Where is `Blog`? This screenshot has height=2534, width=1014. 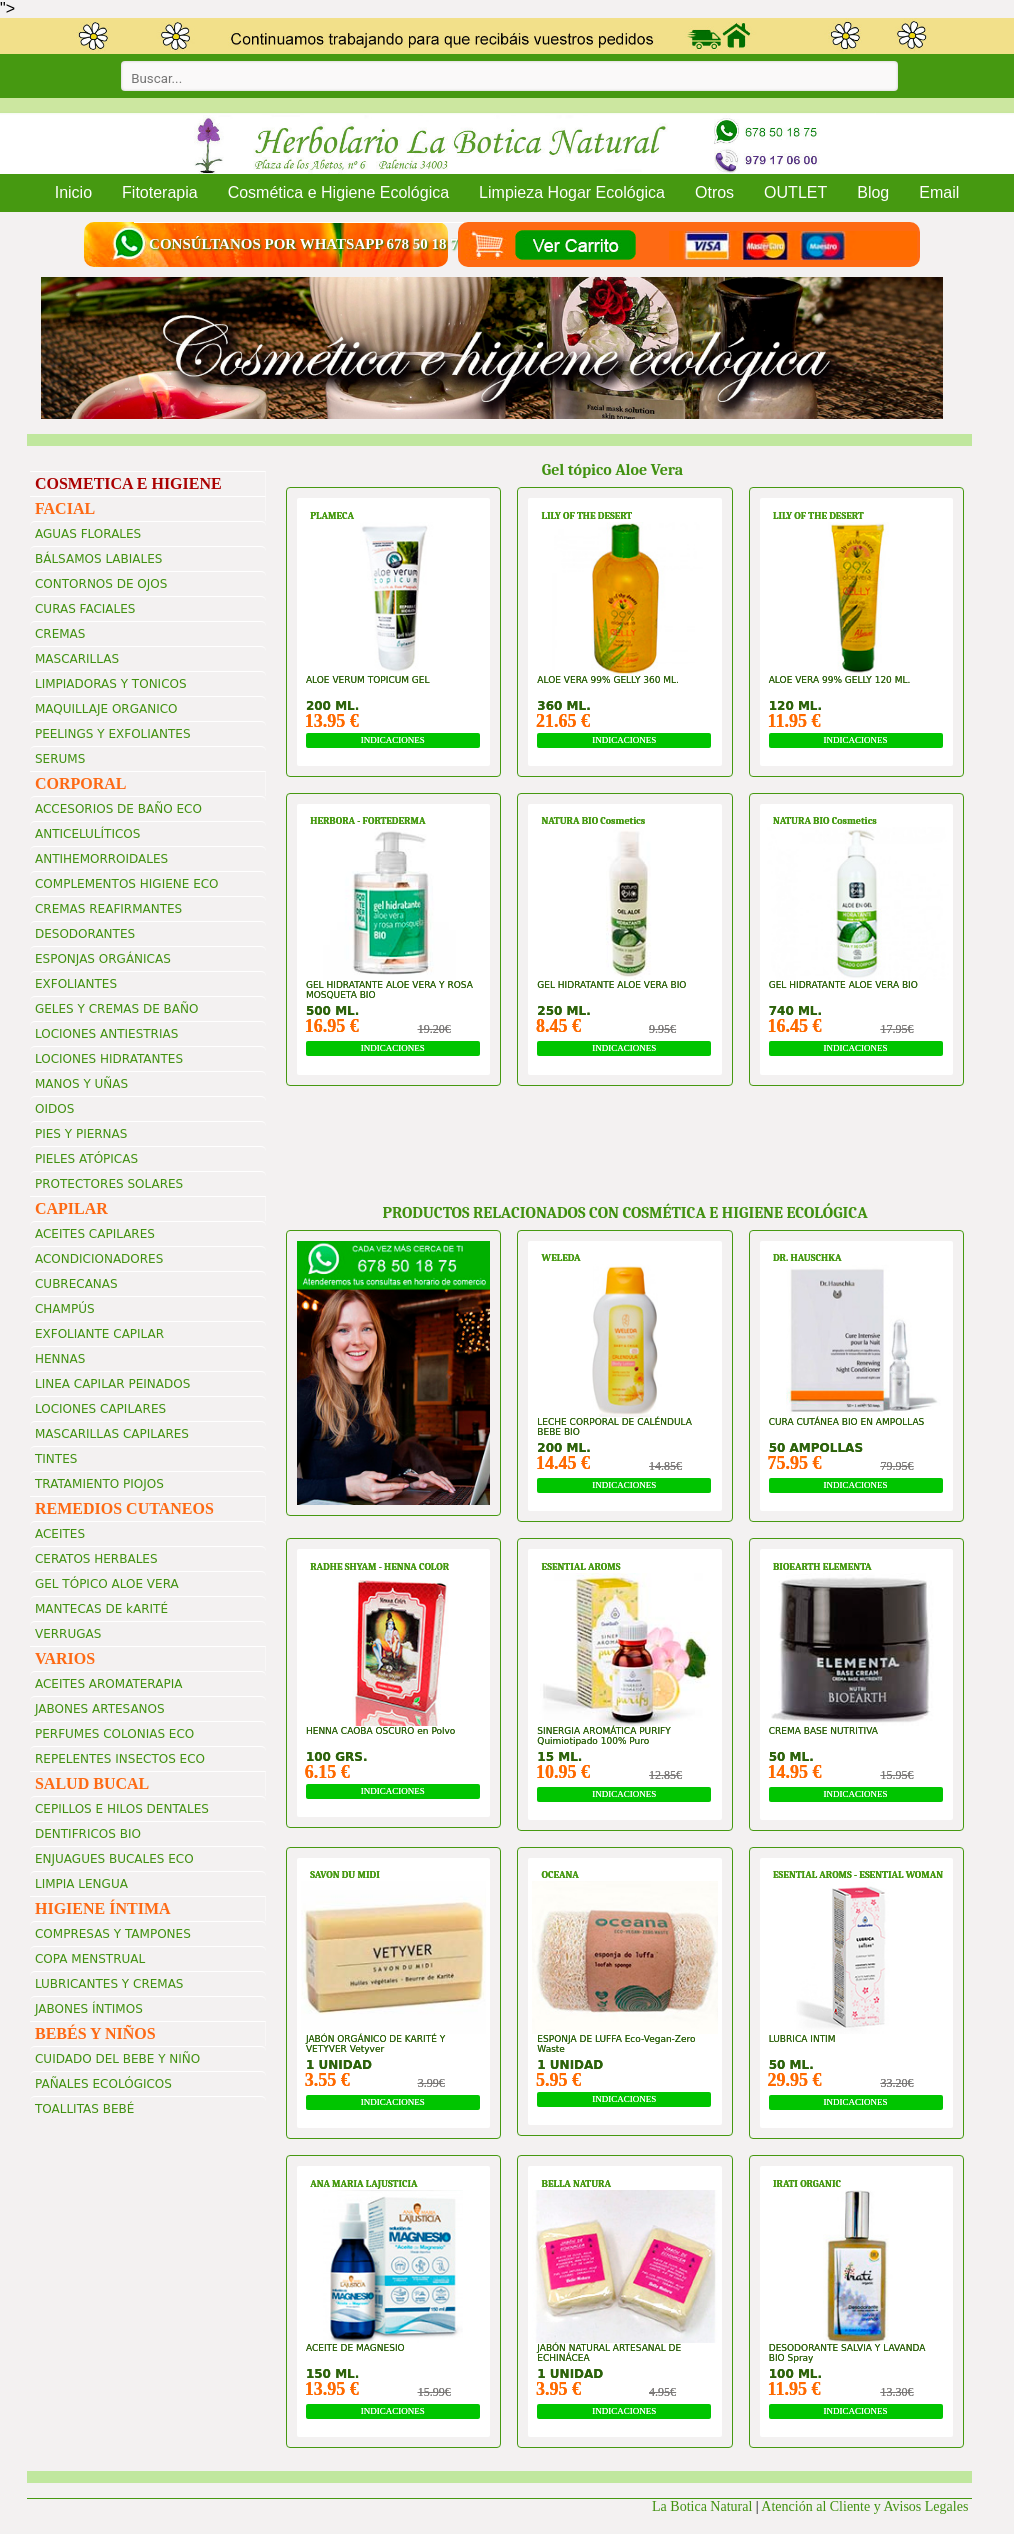
Blog is located at coordinates (873, 192).